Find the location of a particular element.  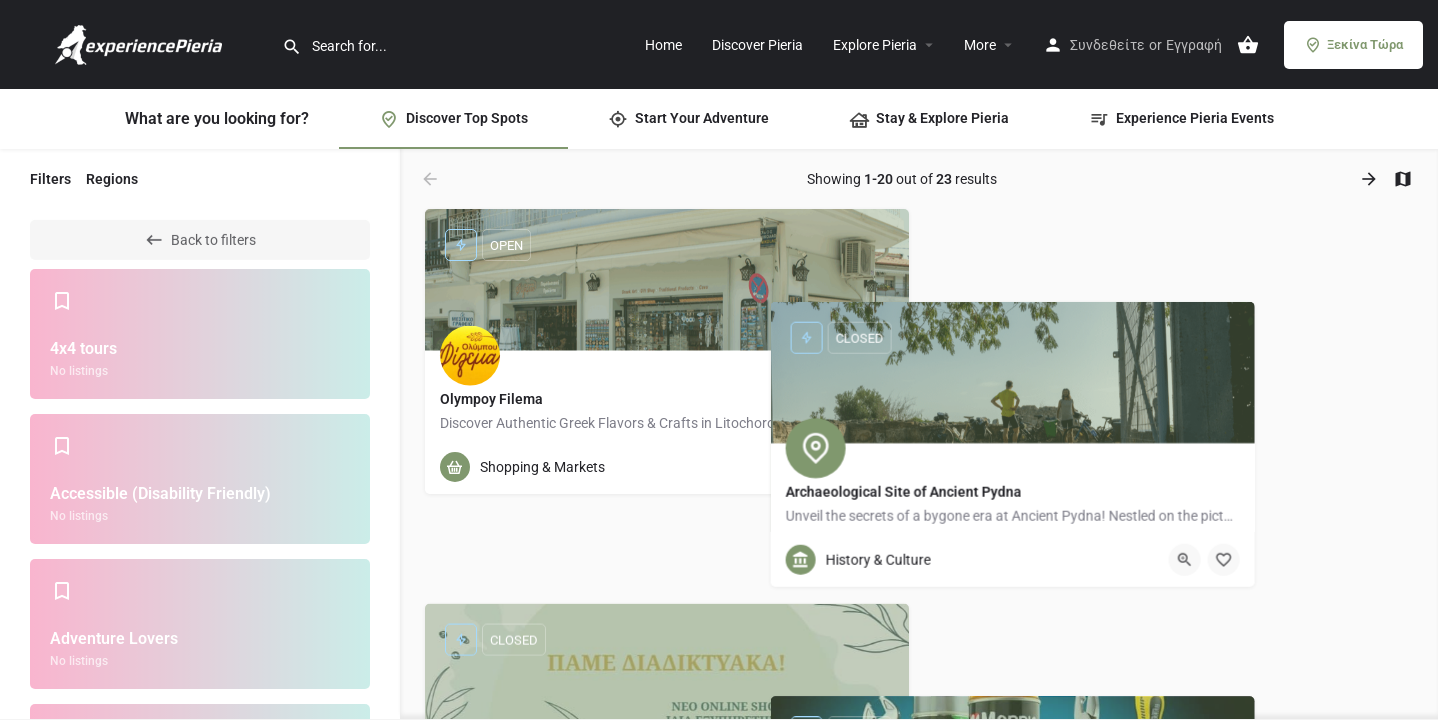

Filters [tab] is located at coordinates (50, 179).